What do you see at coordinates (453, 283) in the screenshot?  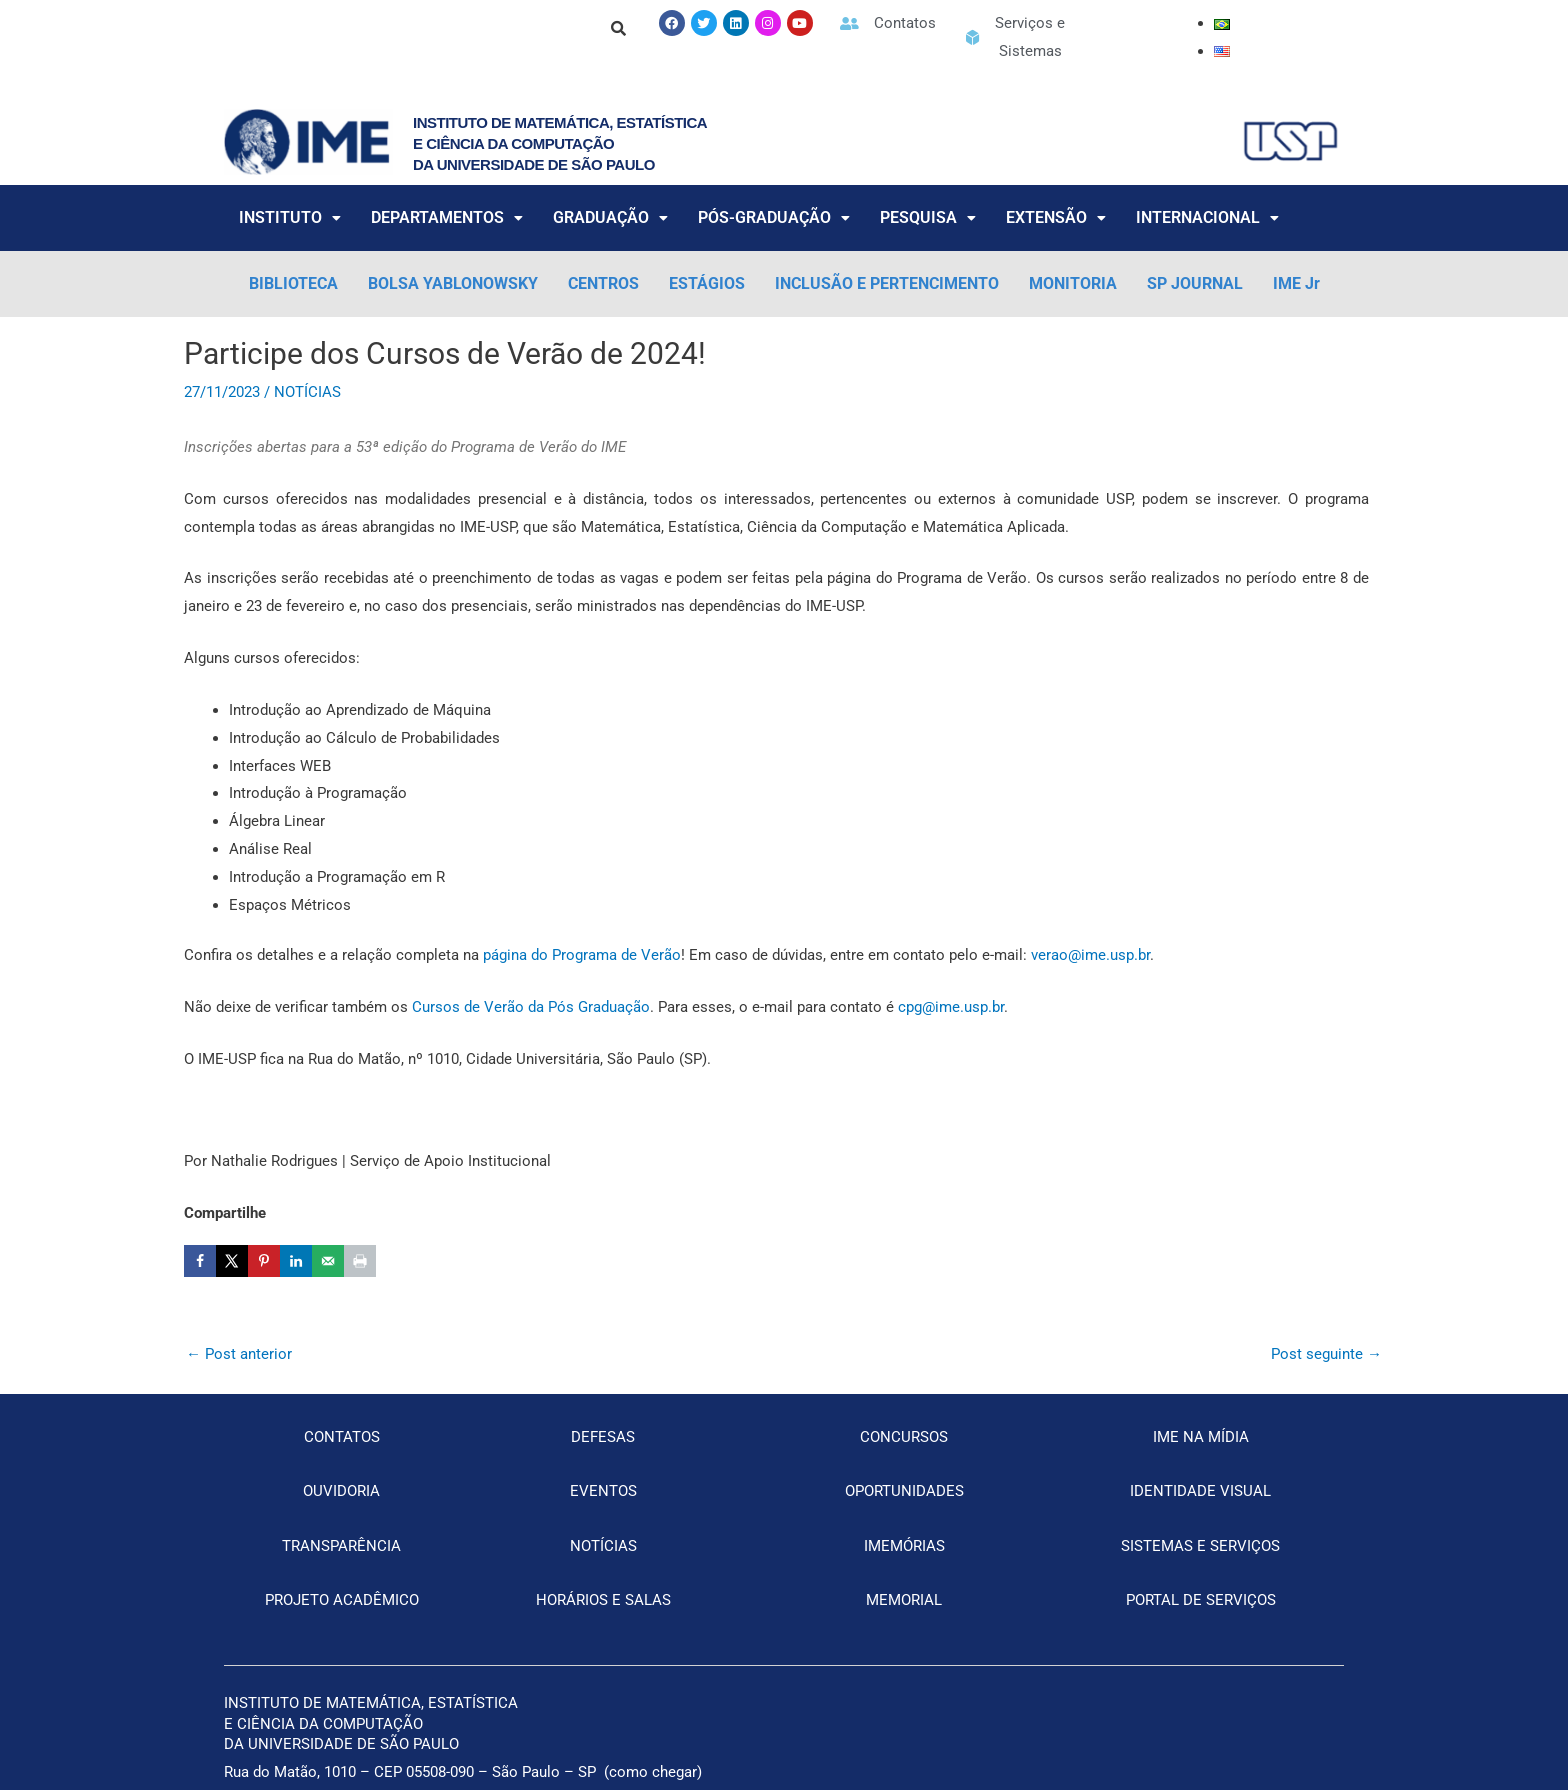 I see `BOLSA YABLONOWSKY` at bounding box center [453, 283].